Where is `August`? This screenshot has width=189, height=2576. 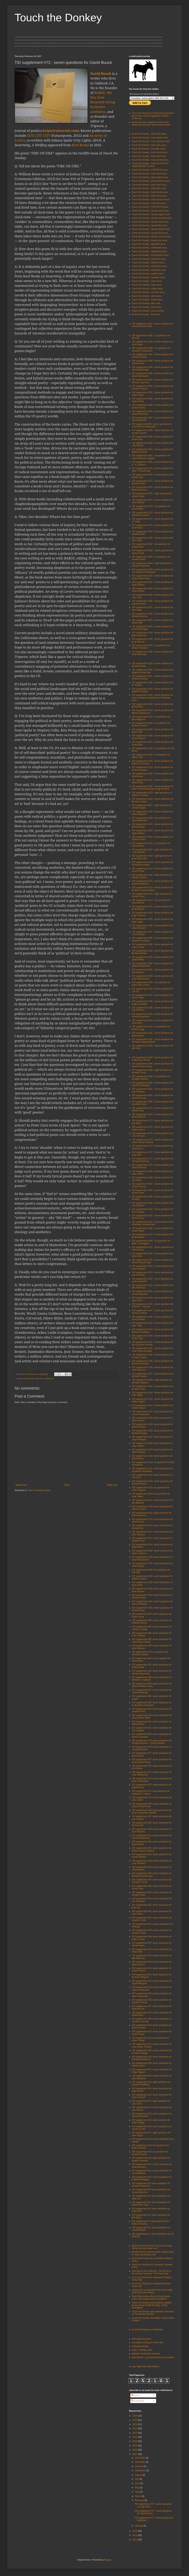 August is located at coordinates (138, 2475).